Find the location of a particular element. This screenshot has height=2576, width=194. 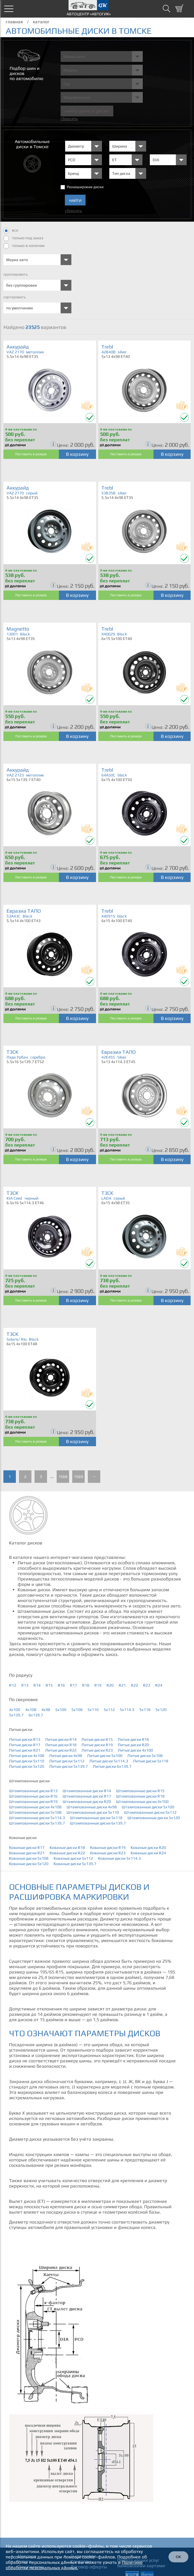

только под заказ is located at coordinates (23, 238).